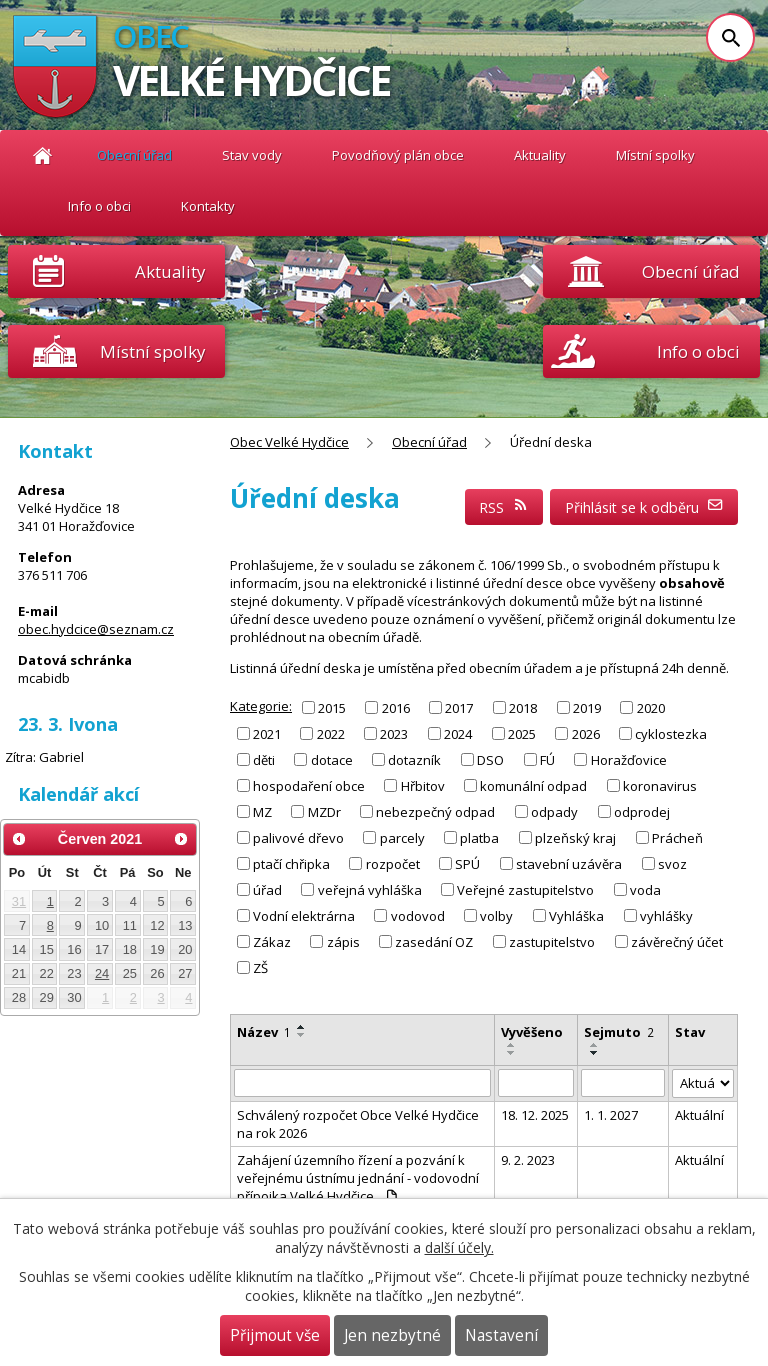  I want to click on 2021, so click(267, 733).